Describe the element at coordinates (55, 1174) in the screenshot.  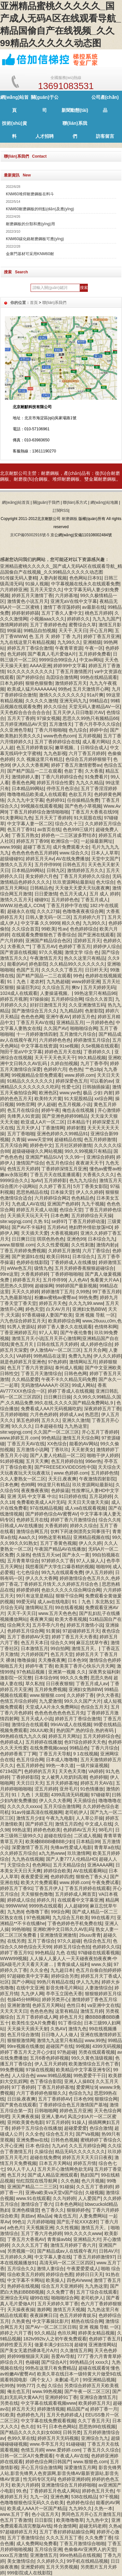
I see `丁香五月天在线直播观看` at that location.